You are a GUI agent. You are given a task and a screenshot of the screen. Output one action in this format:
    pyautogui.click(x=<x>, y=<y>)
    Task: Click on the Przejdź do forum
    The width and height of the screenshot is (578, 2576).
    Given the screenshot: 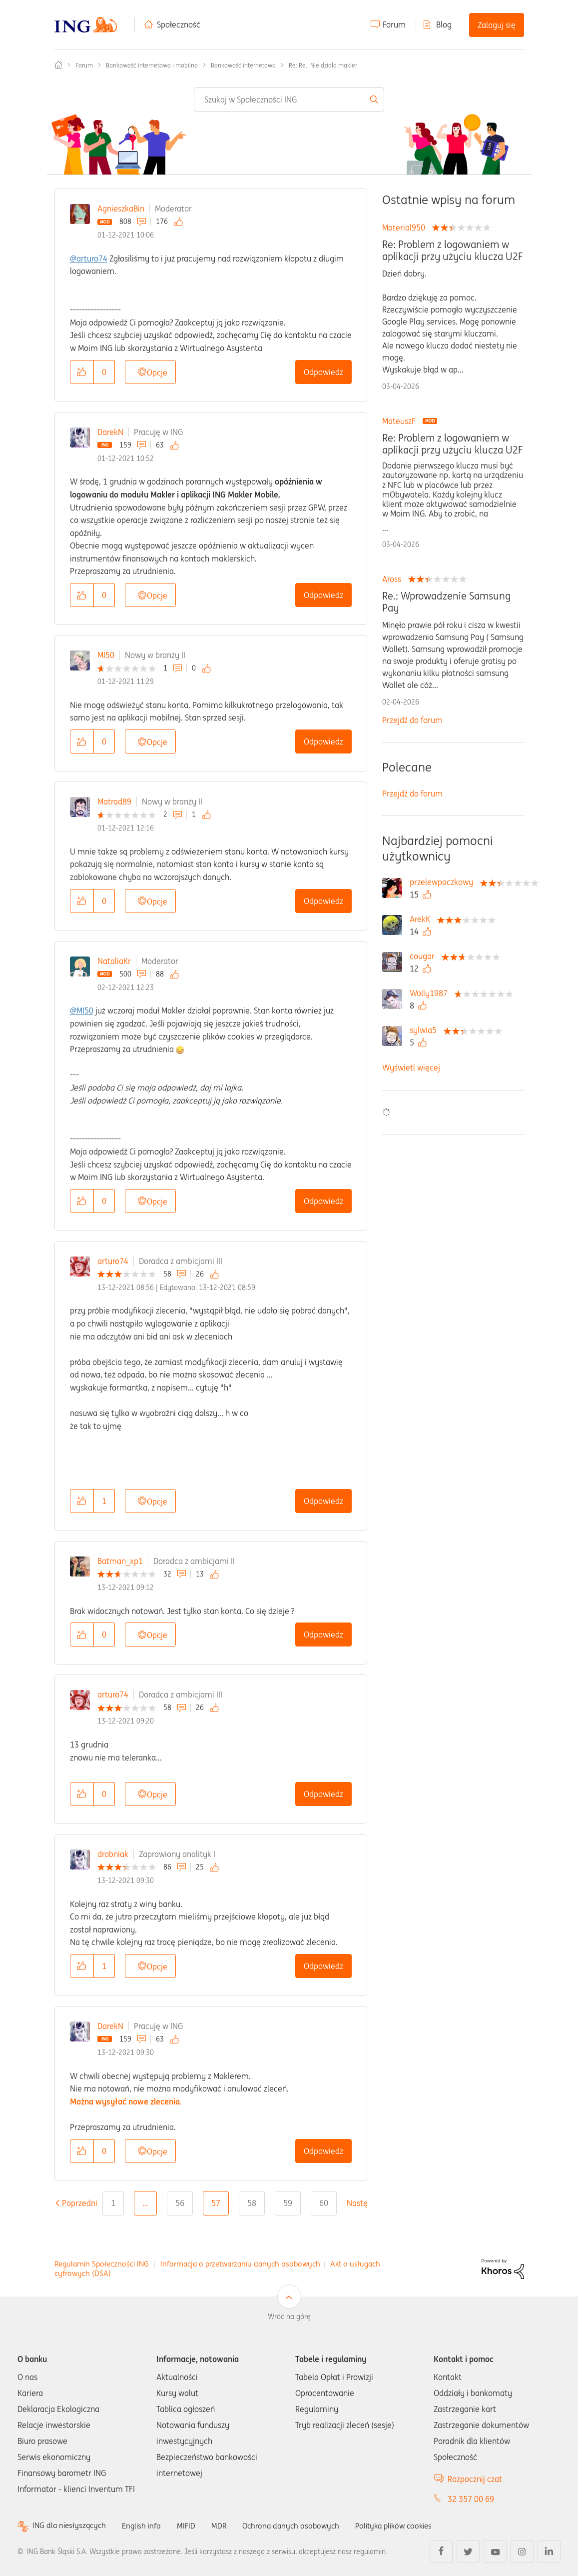 What is the action you would take?
    pyautogui.click(x=412, y=720)
    